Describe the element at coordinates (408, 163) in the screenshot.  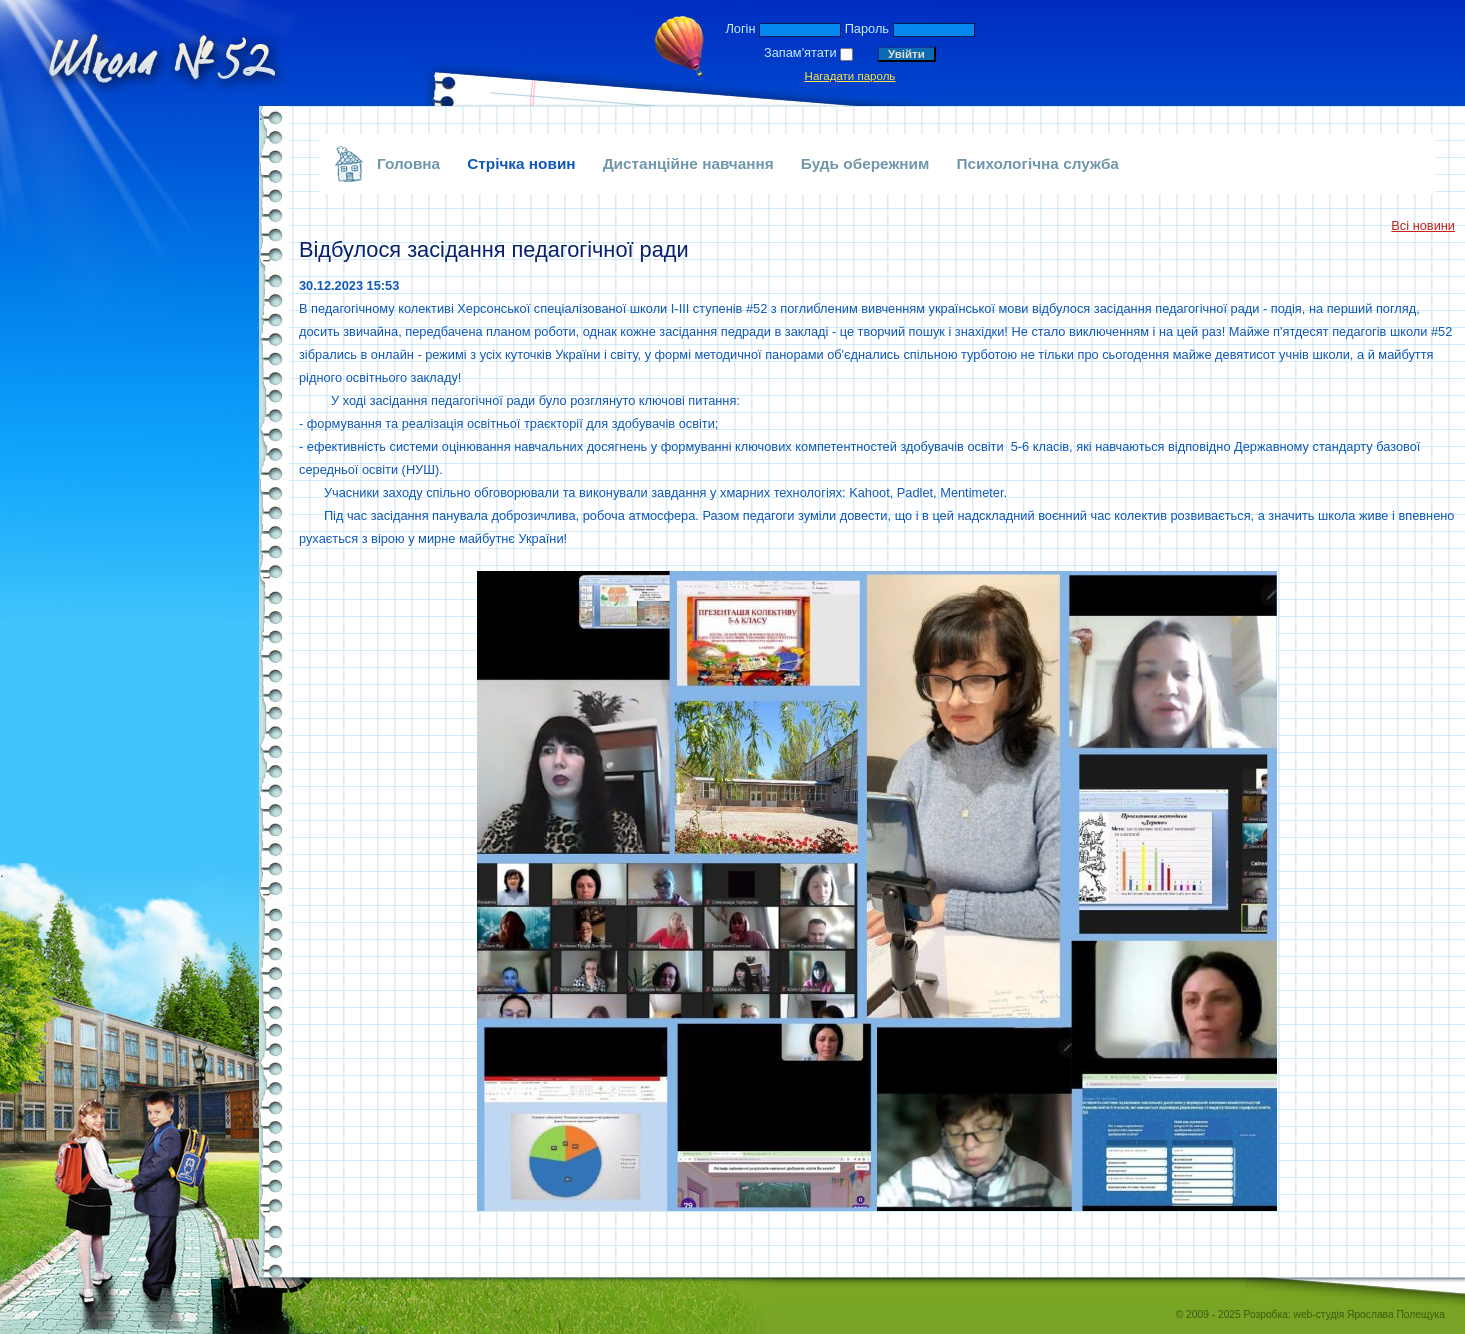
I see `Головна` at that location.